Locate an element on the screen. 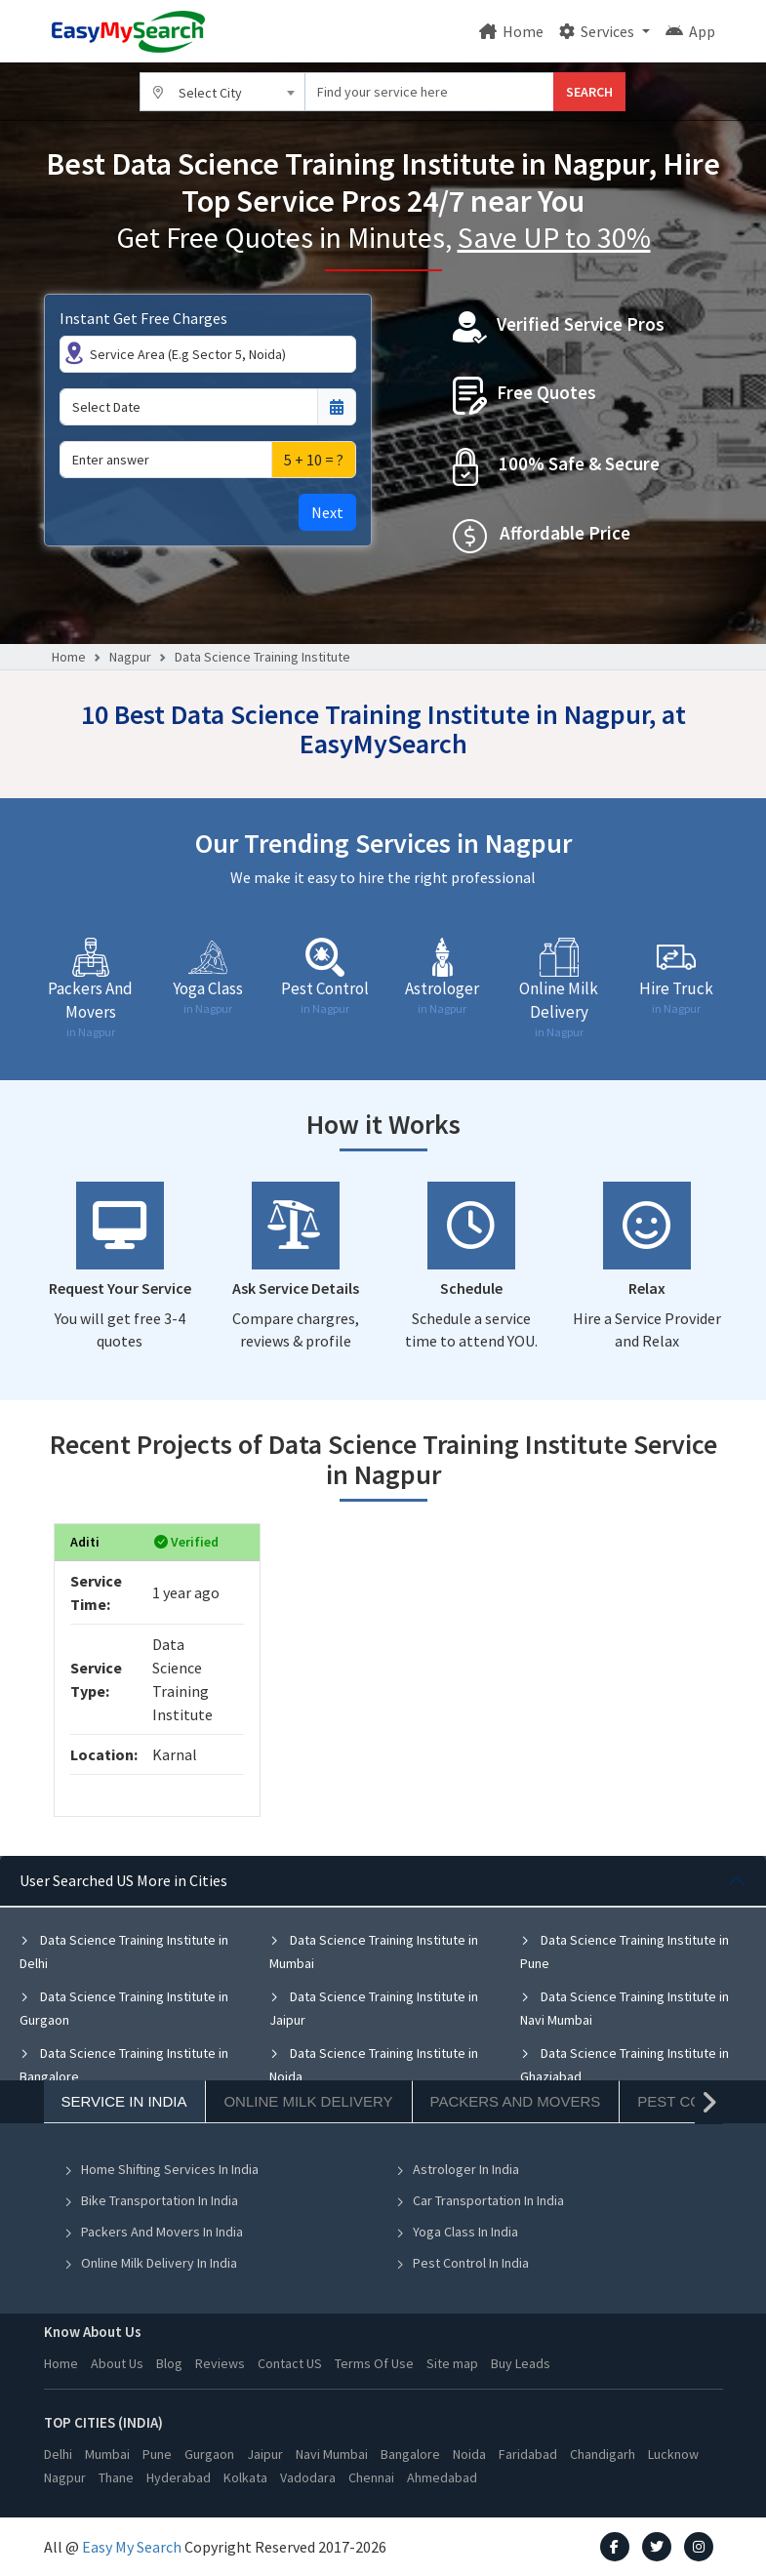 This screenshot has height=2576, width=766. User Searched US More in Cities is located at coordinates (123, 1880).